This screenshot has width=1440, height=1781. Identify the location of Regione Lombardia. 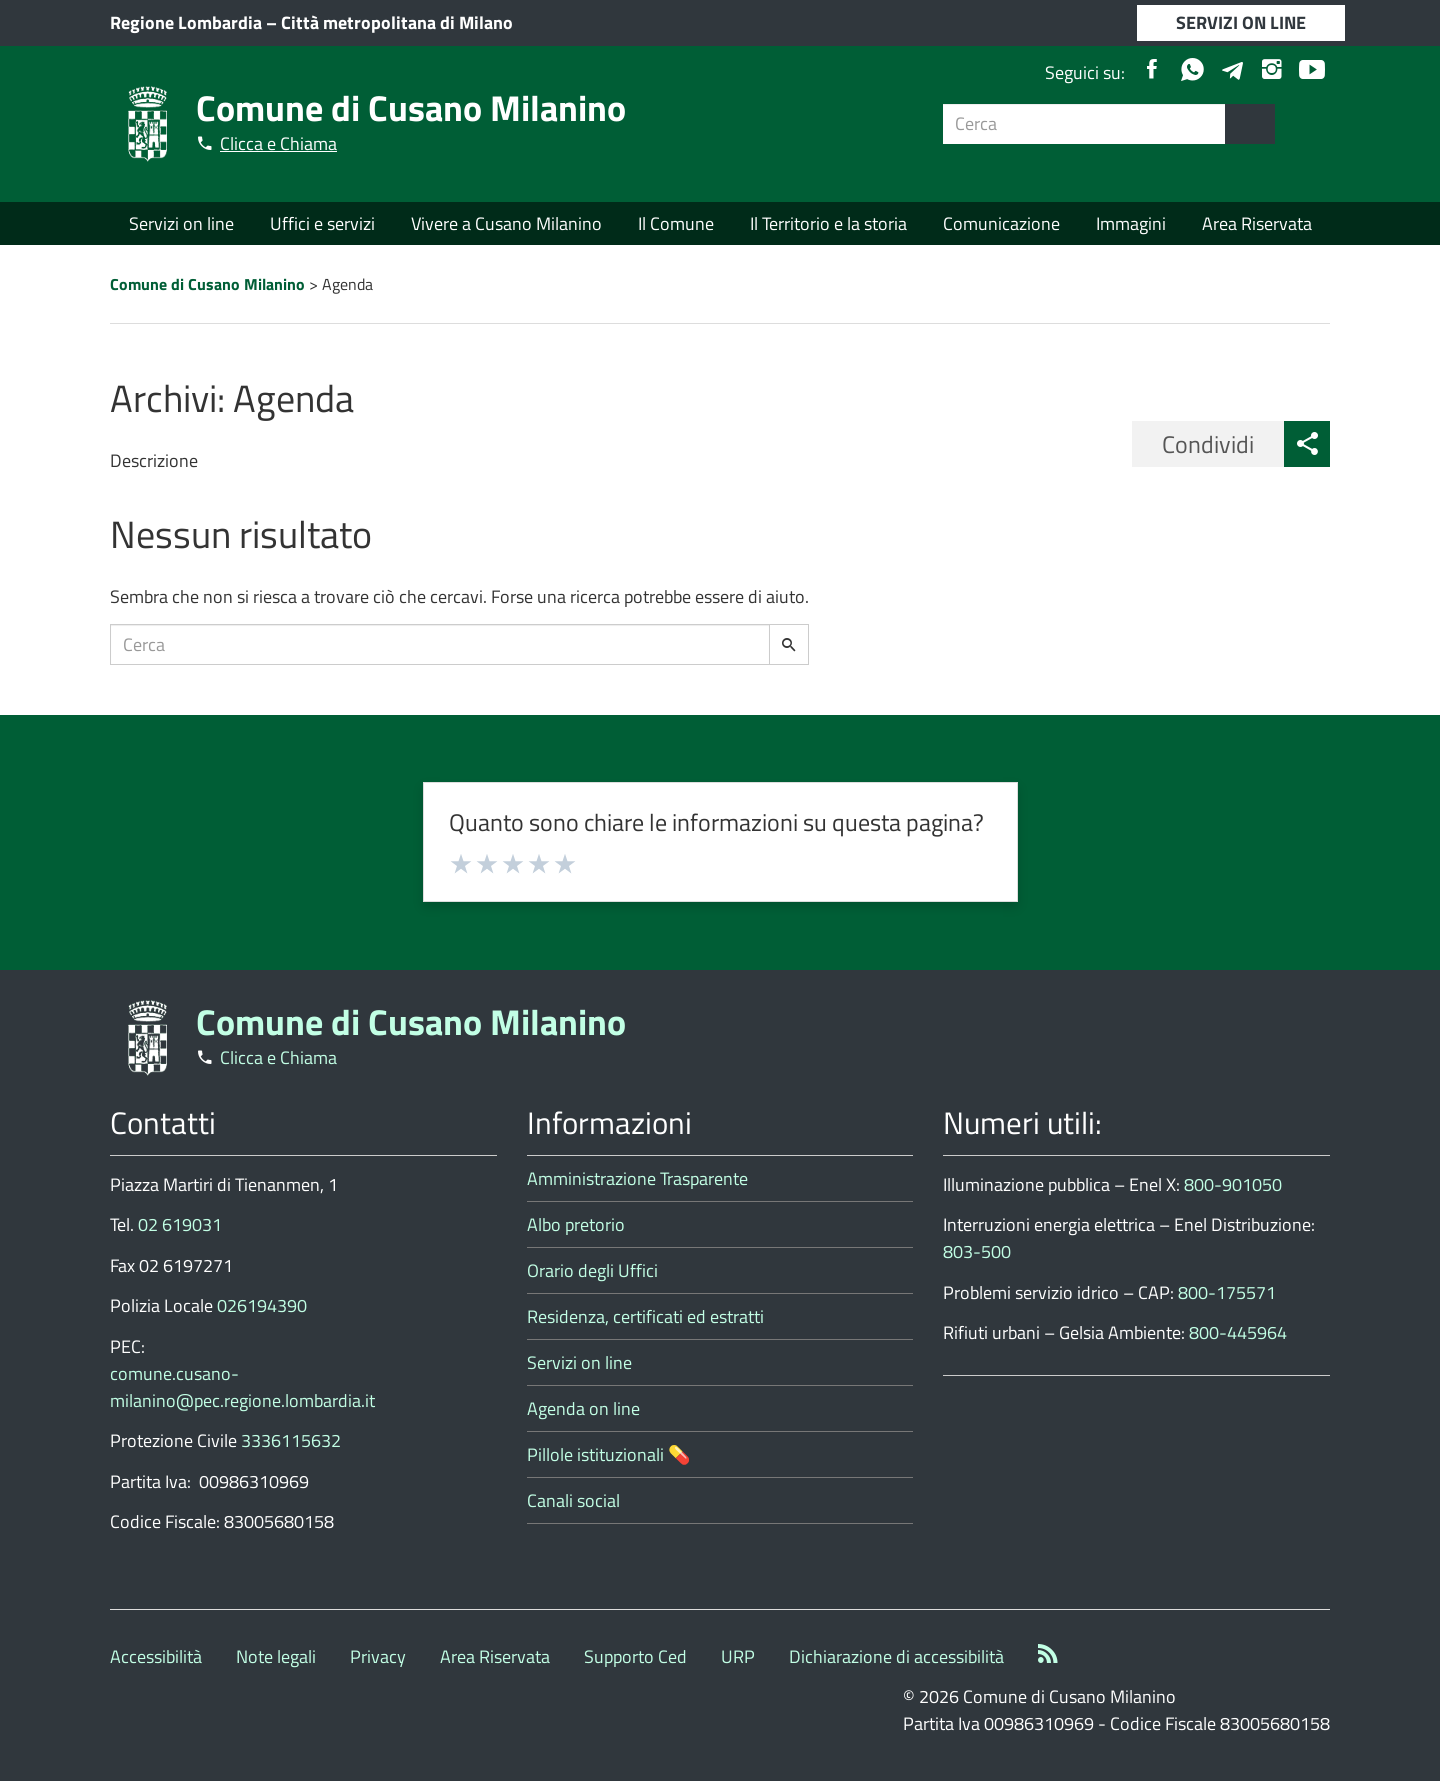
(186, 22).